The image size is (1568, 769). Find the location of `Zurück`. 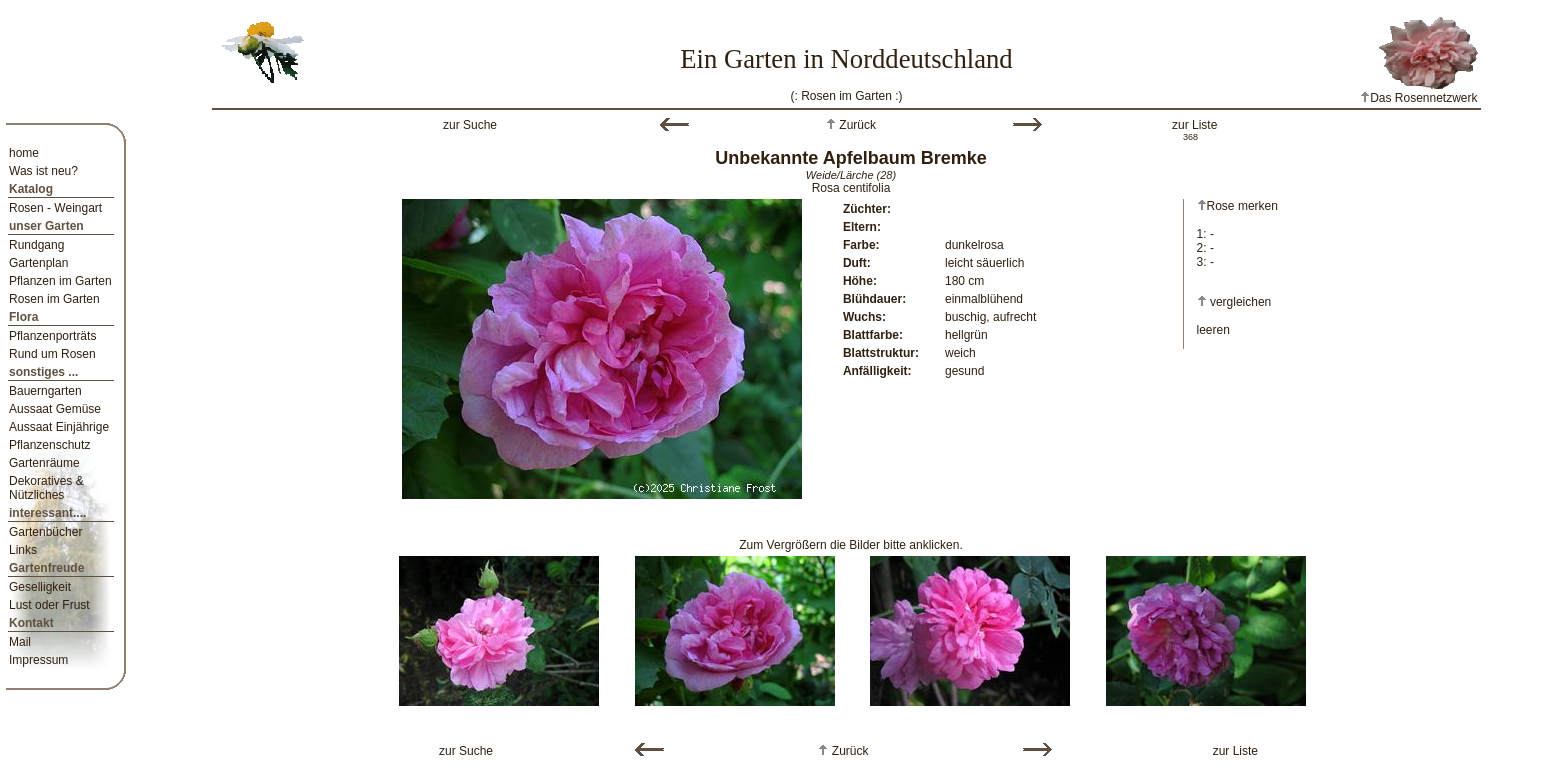

Zurück is located at coordinates (856, 125).